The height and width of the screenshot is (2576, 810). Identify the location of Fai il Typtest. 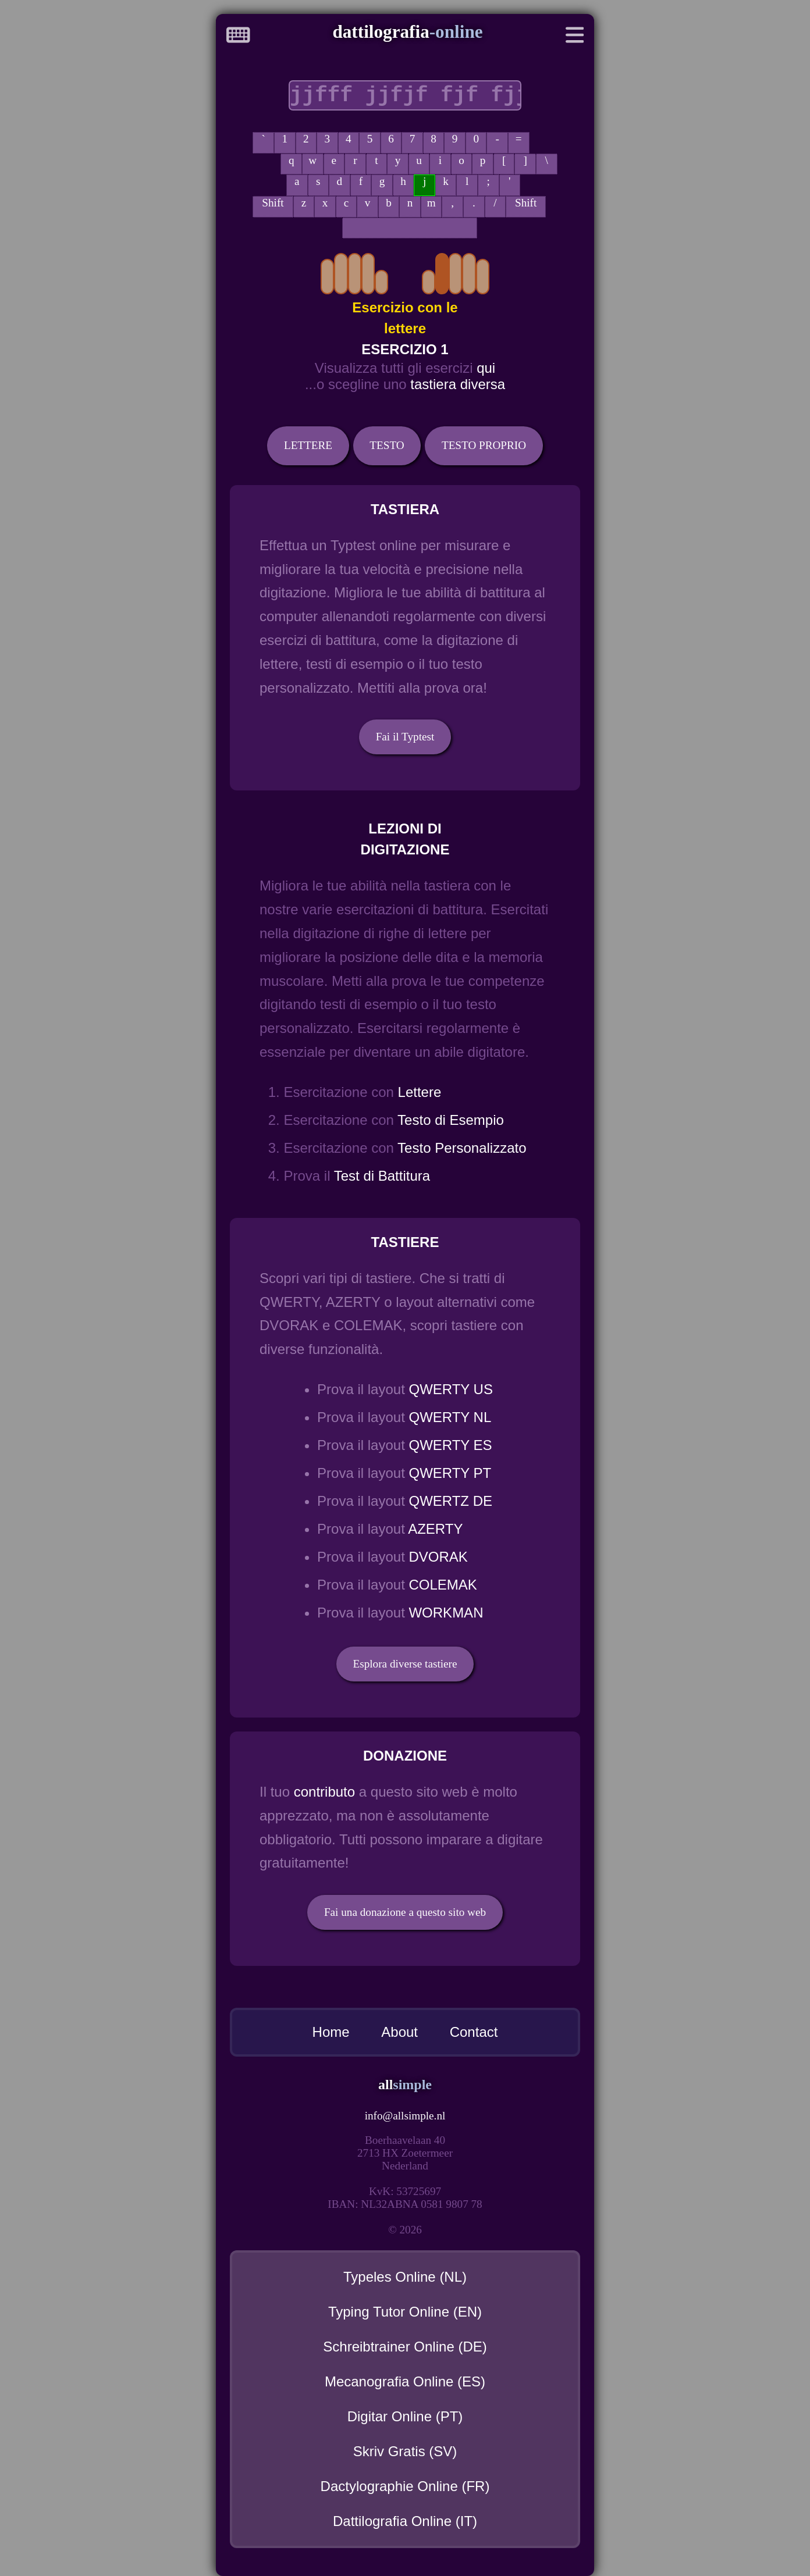
(405, 737).